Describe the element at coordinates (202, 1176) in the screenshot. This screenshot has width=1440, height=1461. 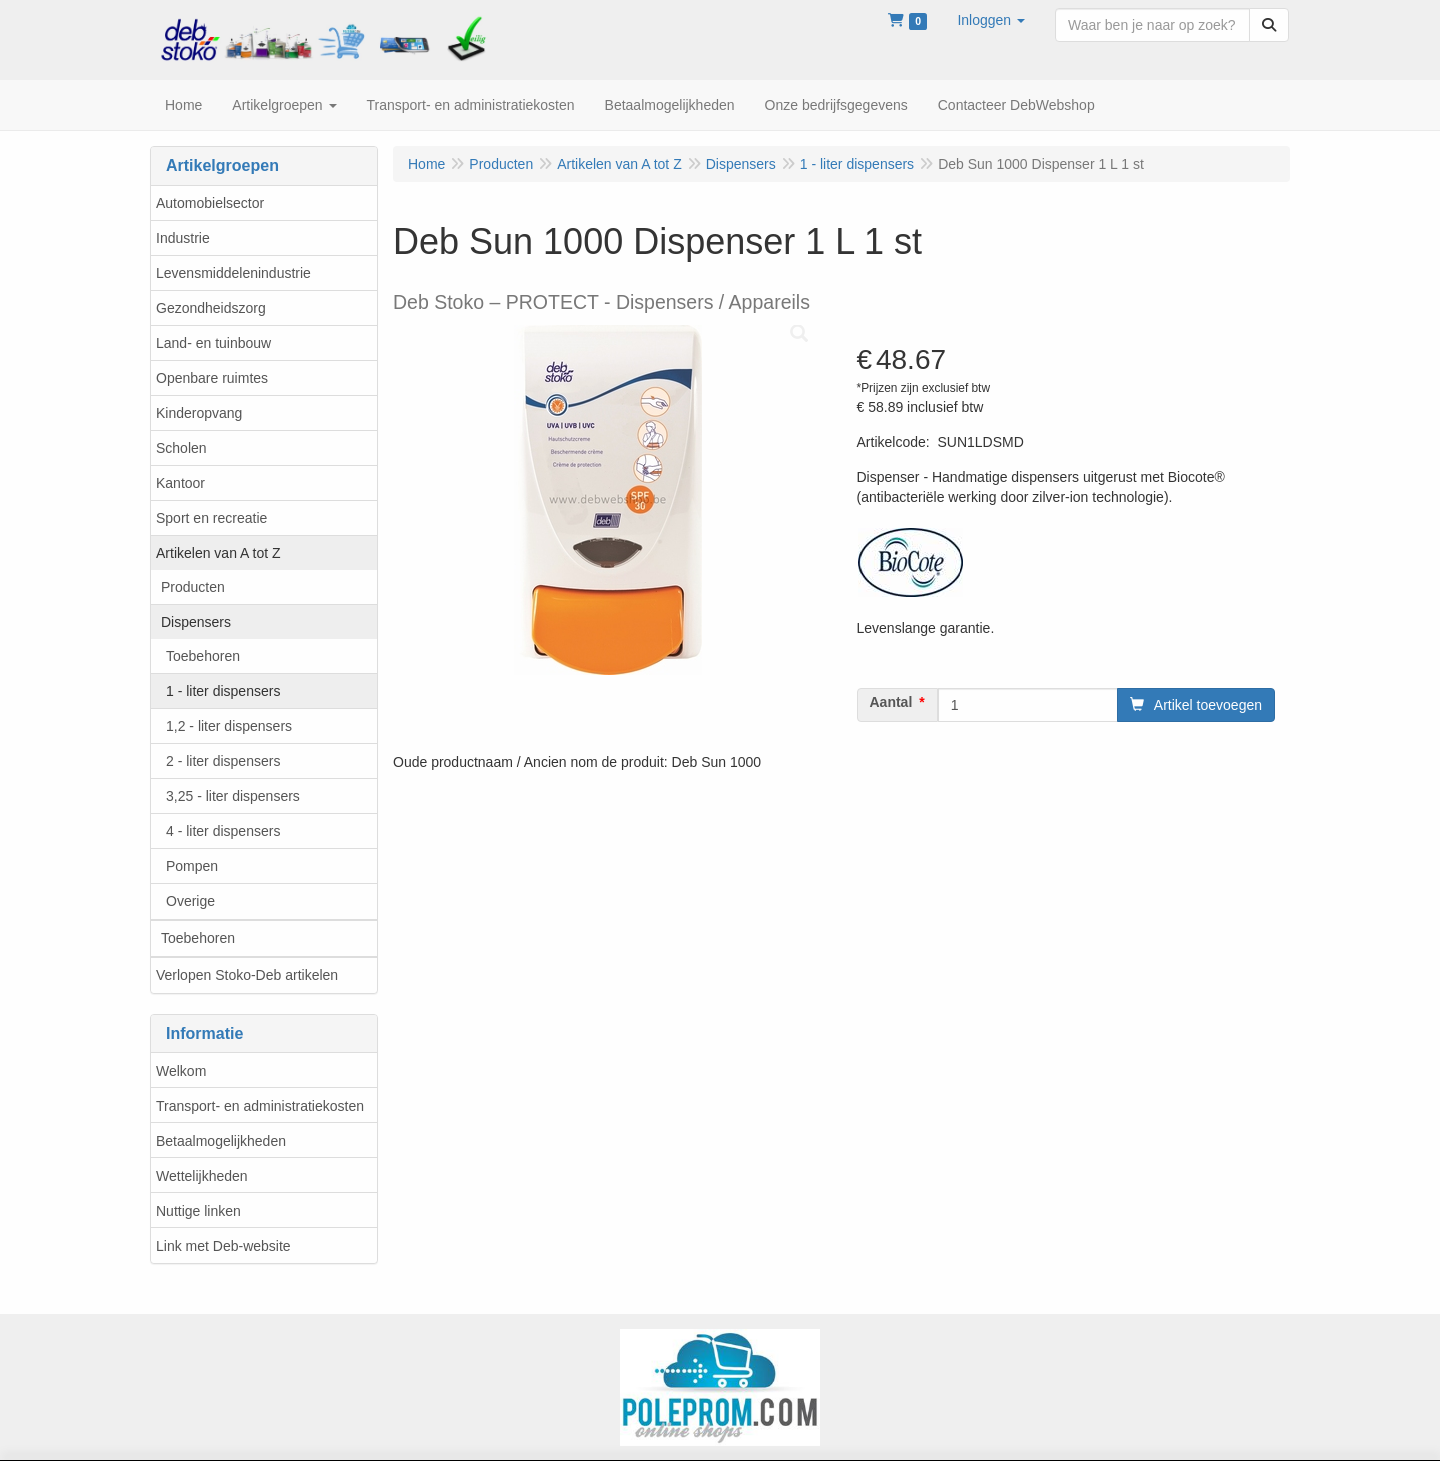
I see `Wettelijkheden` at that location.